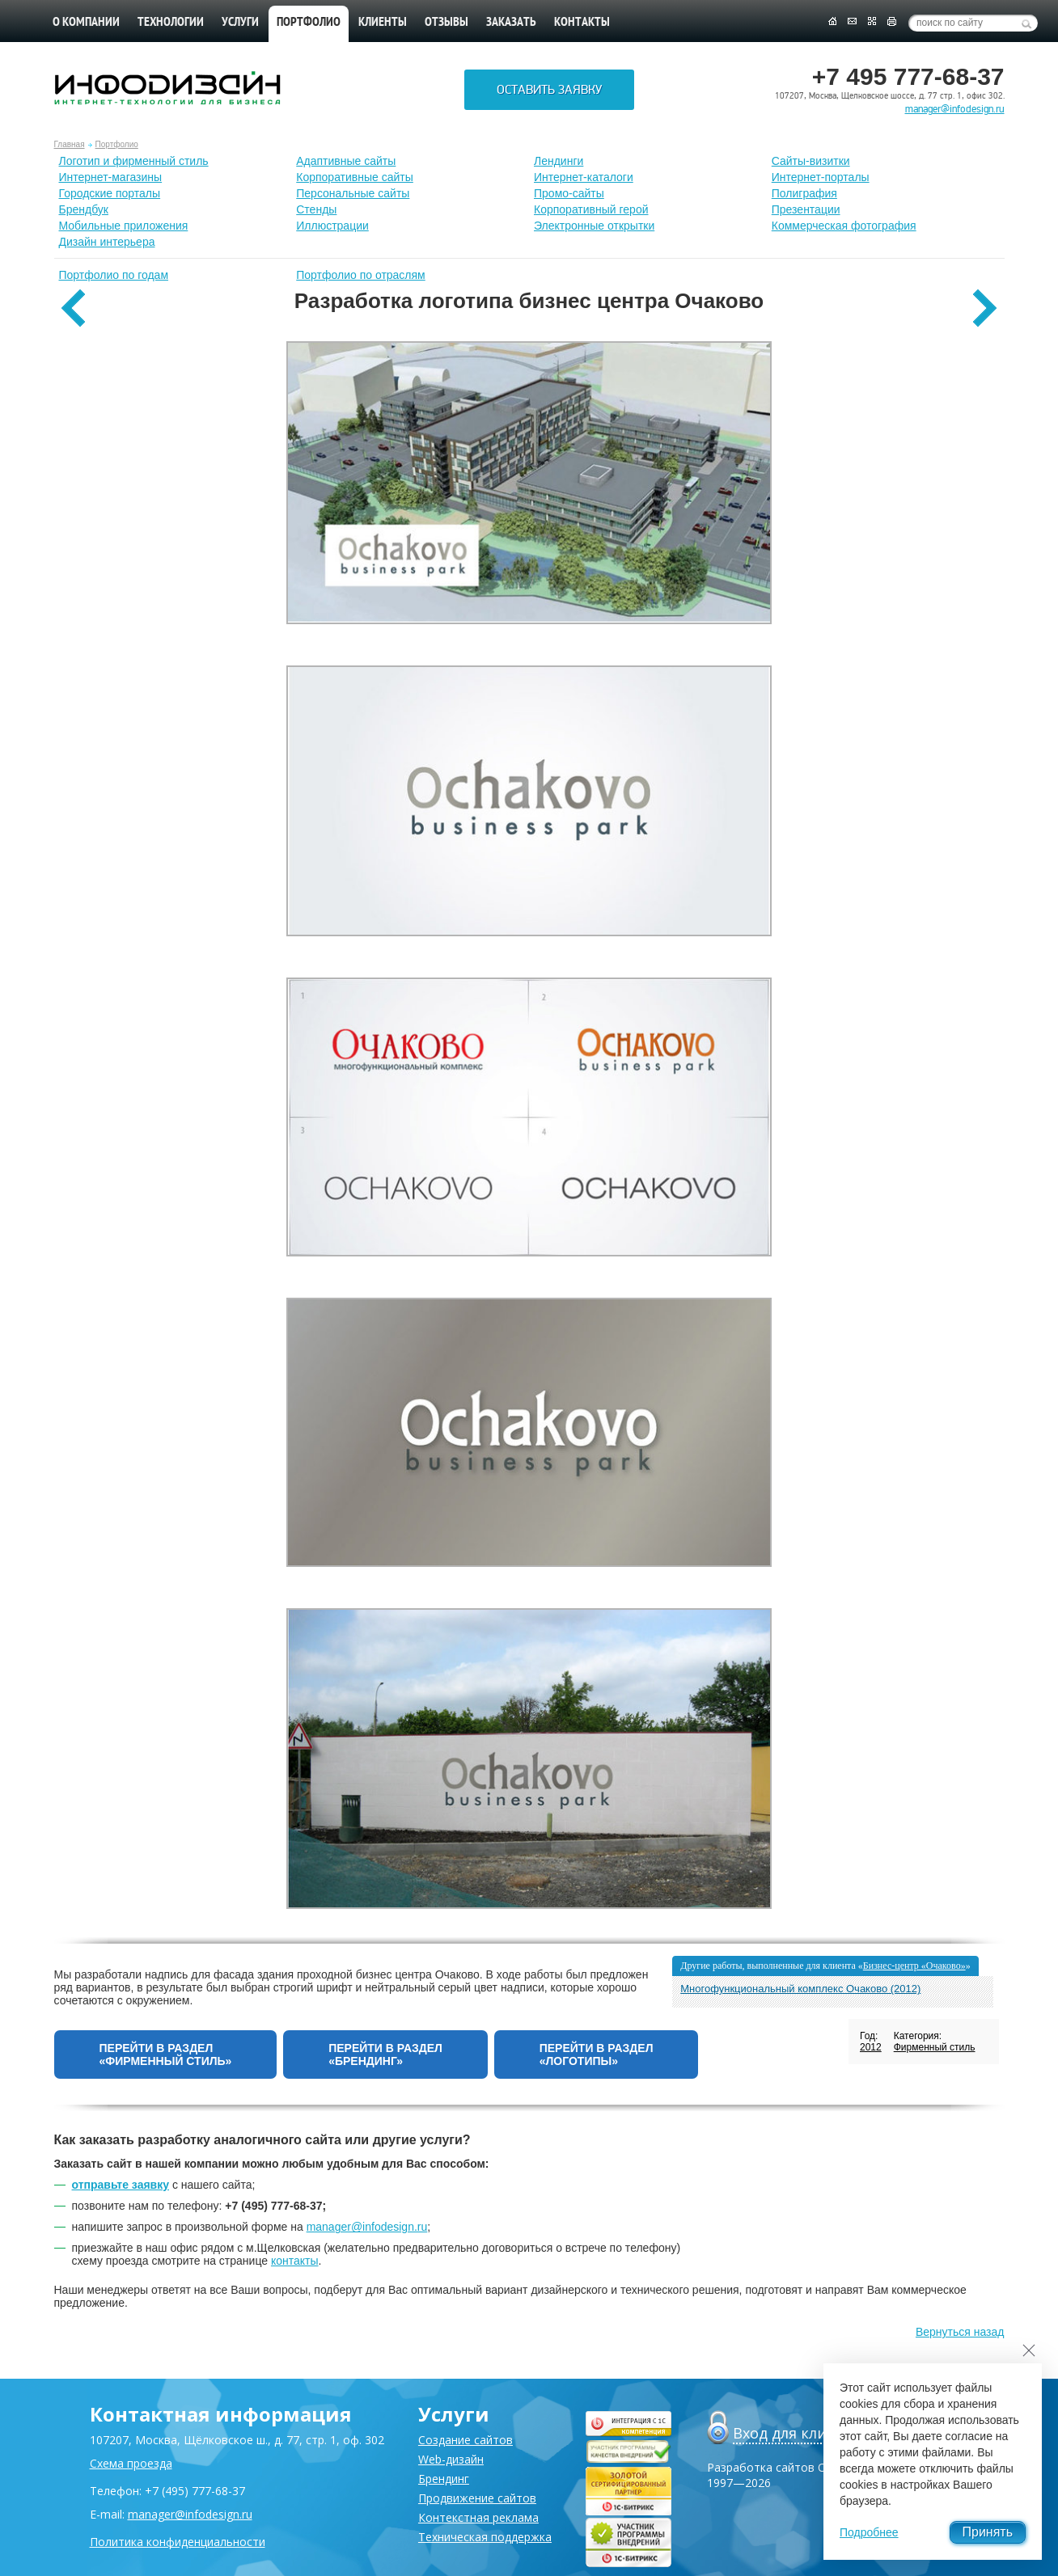  I want to click on Политика конфиденциальности, so click(177, 2541).